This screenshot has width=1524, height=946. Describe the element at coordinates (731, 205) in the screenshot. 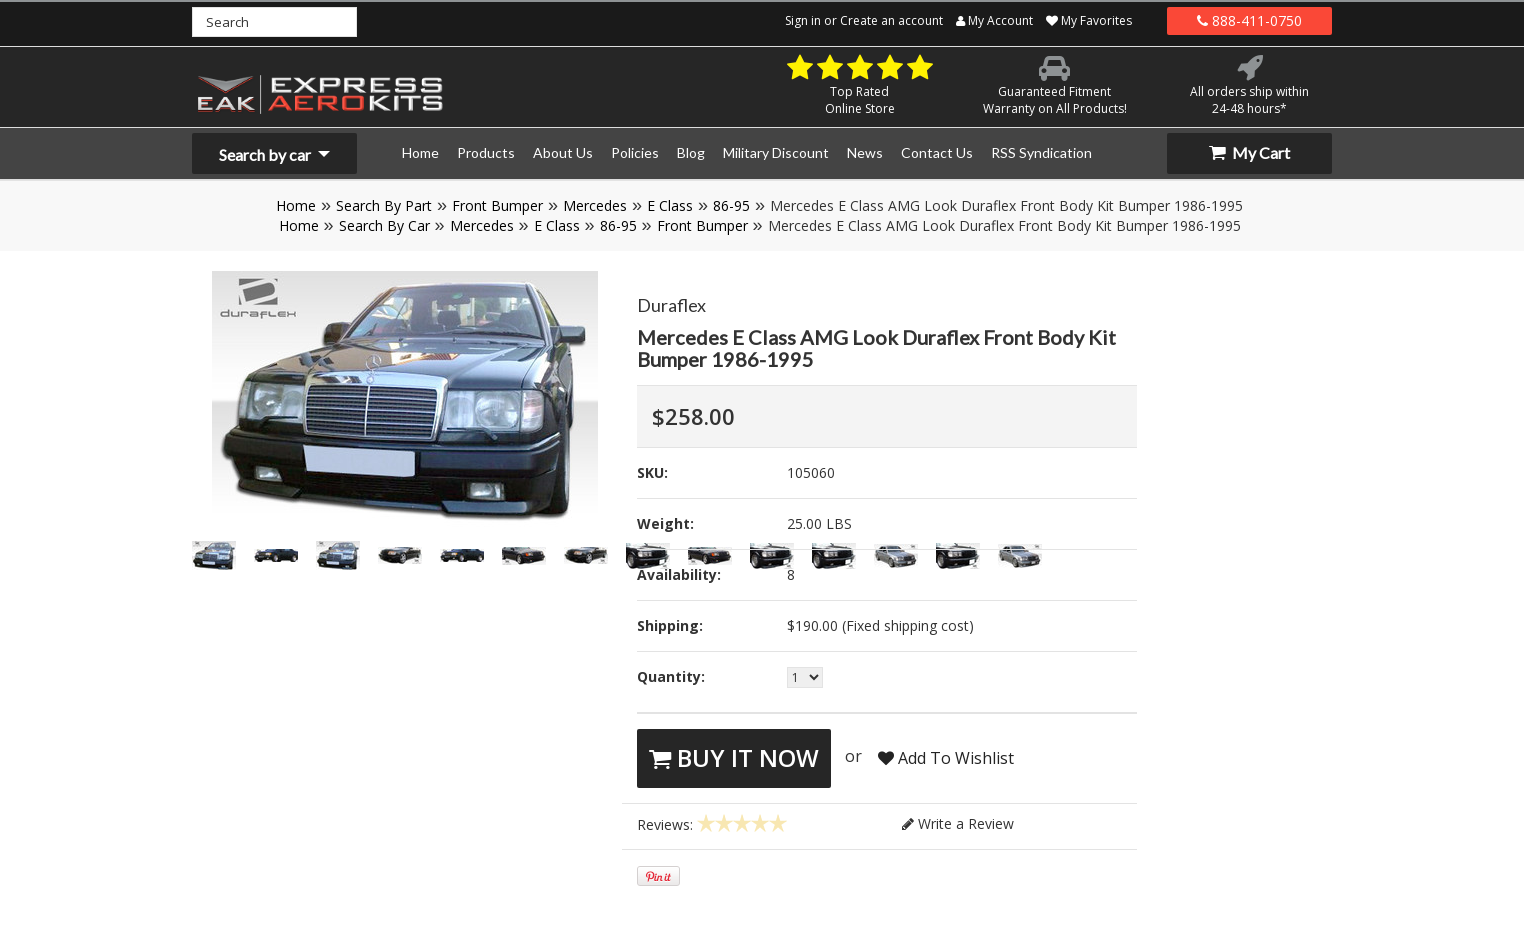

I see `86-95` at that location.